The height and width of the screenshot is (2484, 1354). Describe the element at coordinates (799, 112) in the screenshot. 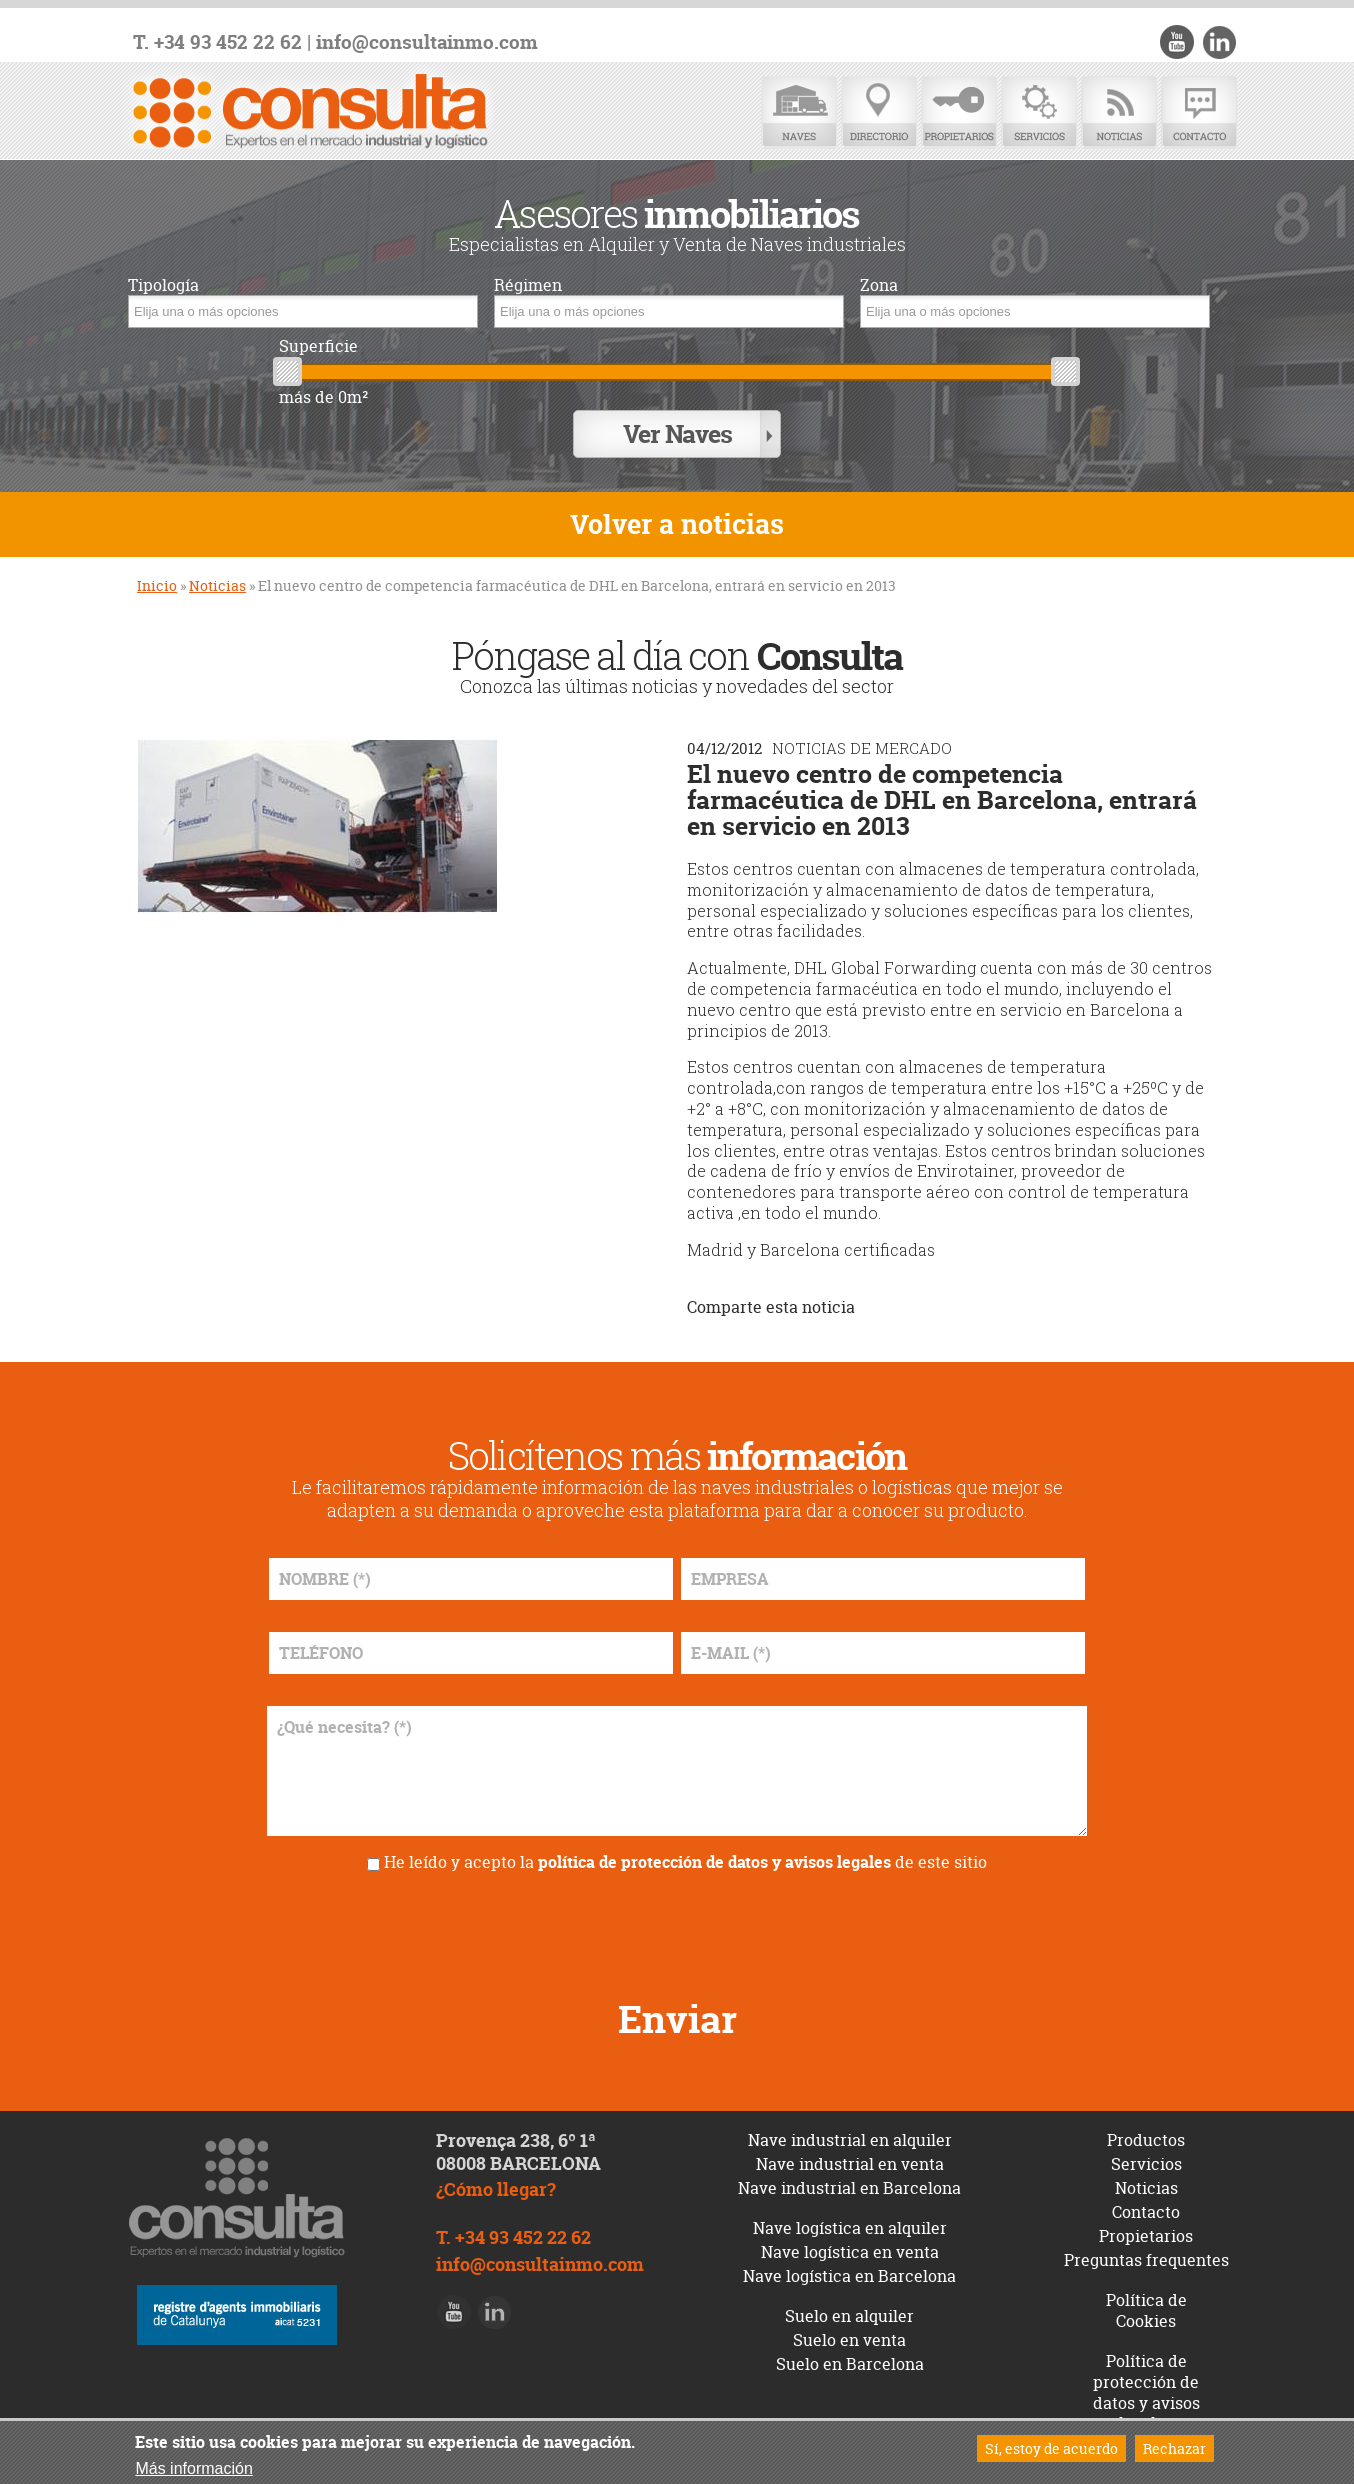

I see `Naves` at that location.